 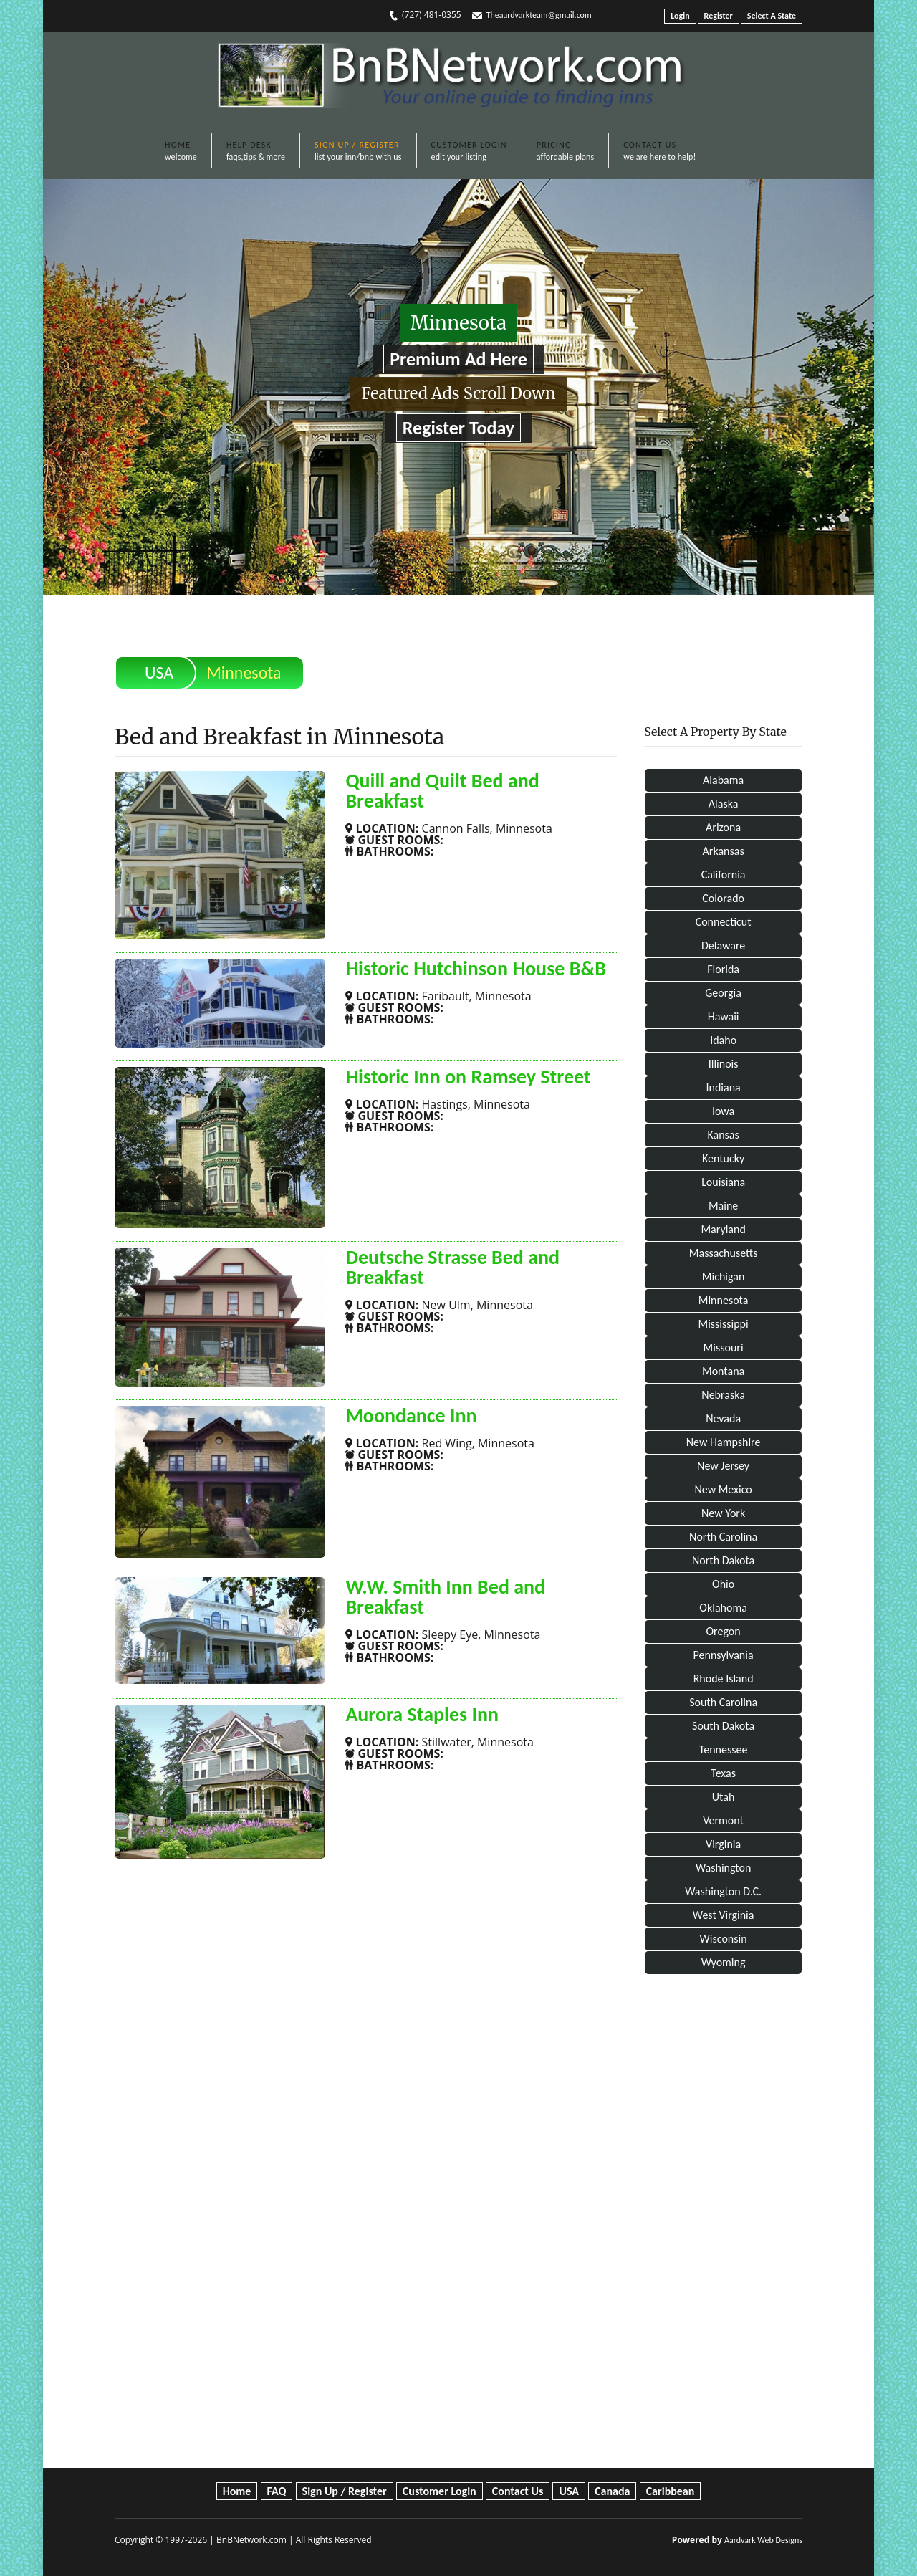 I want to click on New Mexico, so click(x=723, y=1489).